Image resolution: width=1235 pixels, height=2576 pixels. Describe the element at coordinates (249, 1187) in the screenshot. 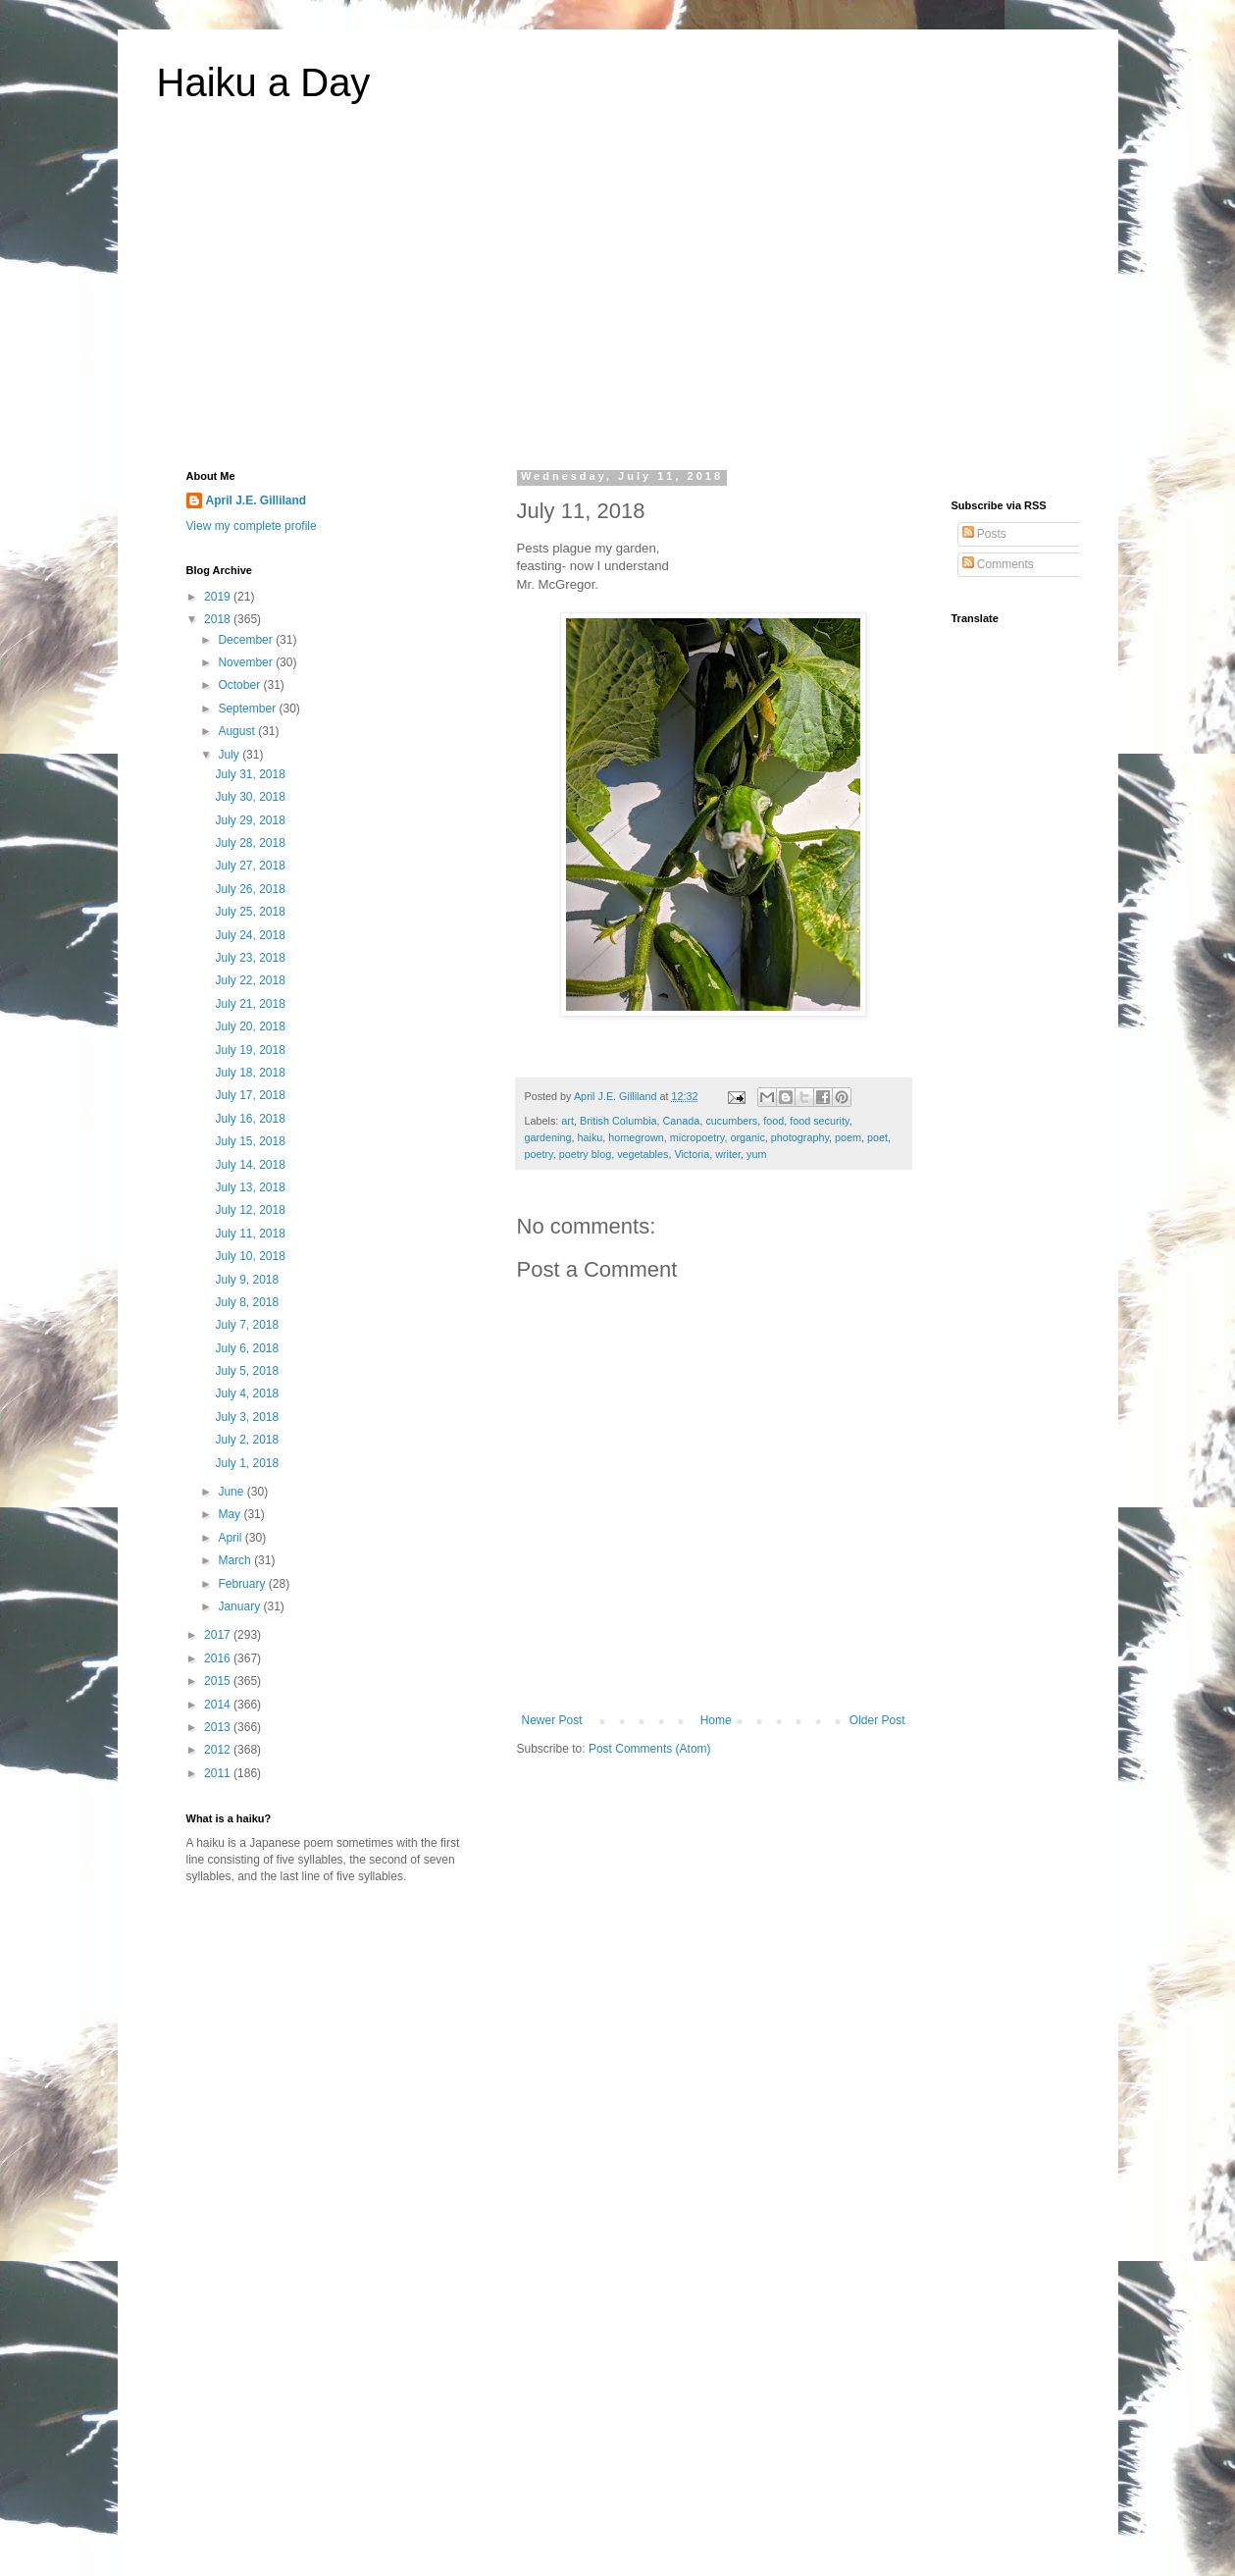

I see `July 13, 2018` at that location.